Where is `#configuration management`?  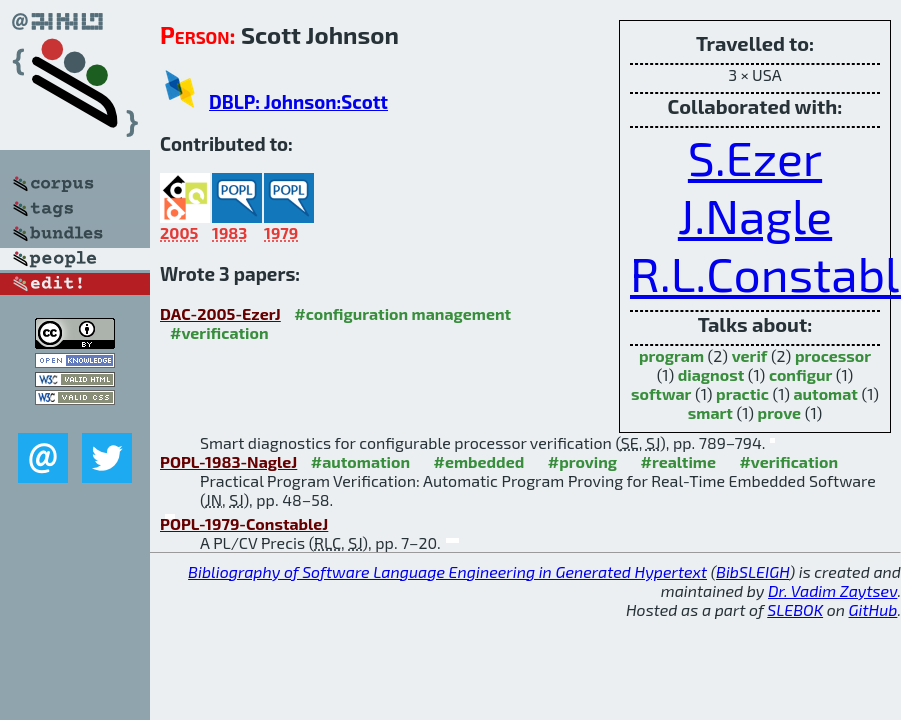
#configuration management is located at coordinates (402, 313).